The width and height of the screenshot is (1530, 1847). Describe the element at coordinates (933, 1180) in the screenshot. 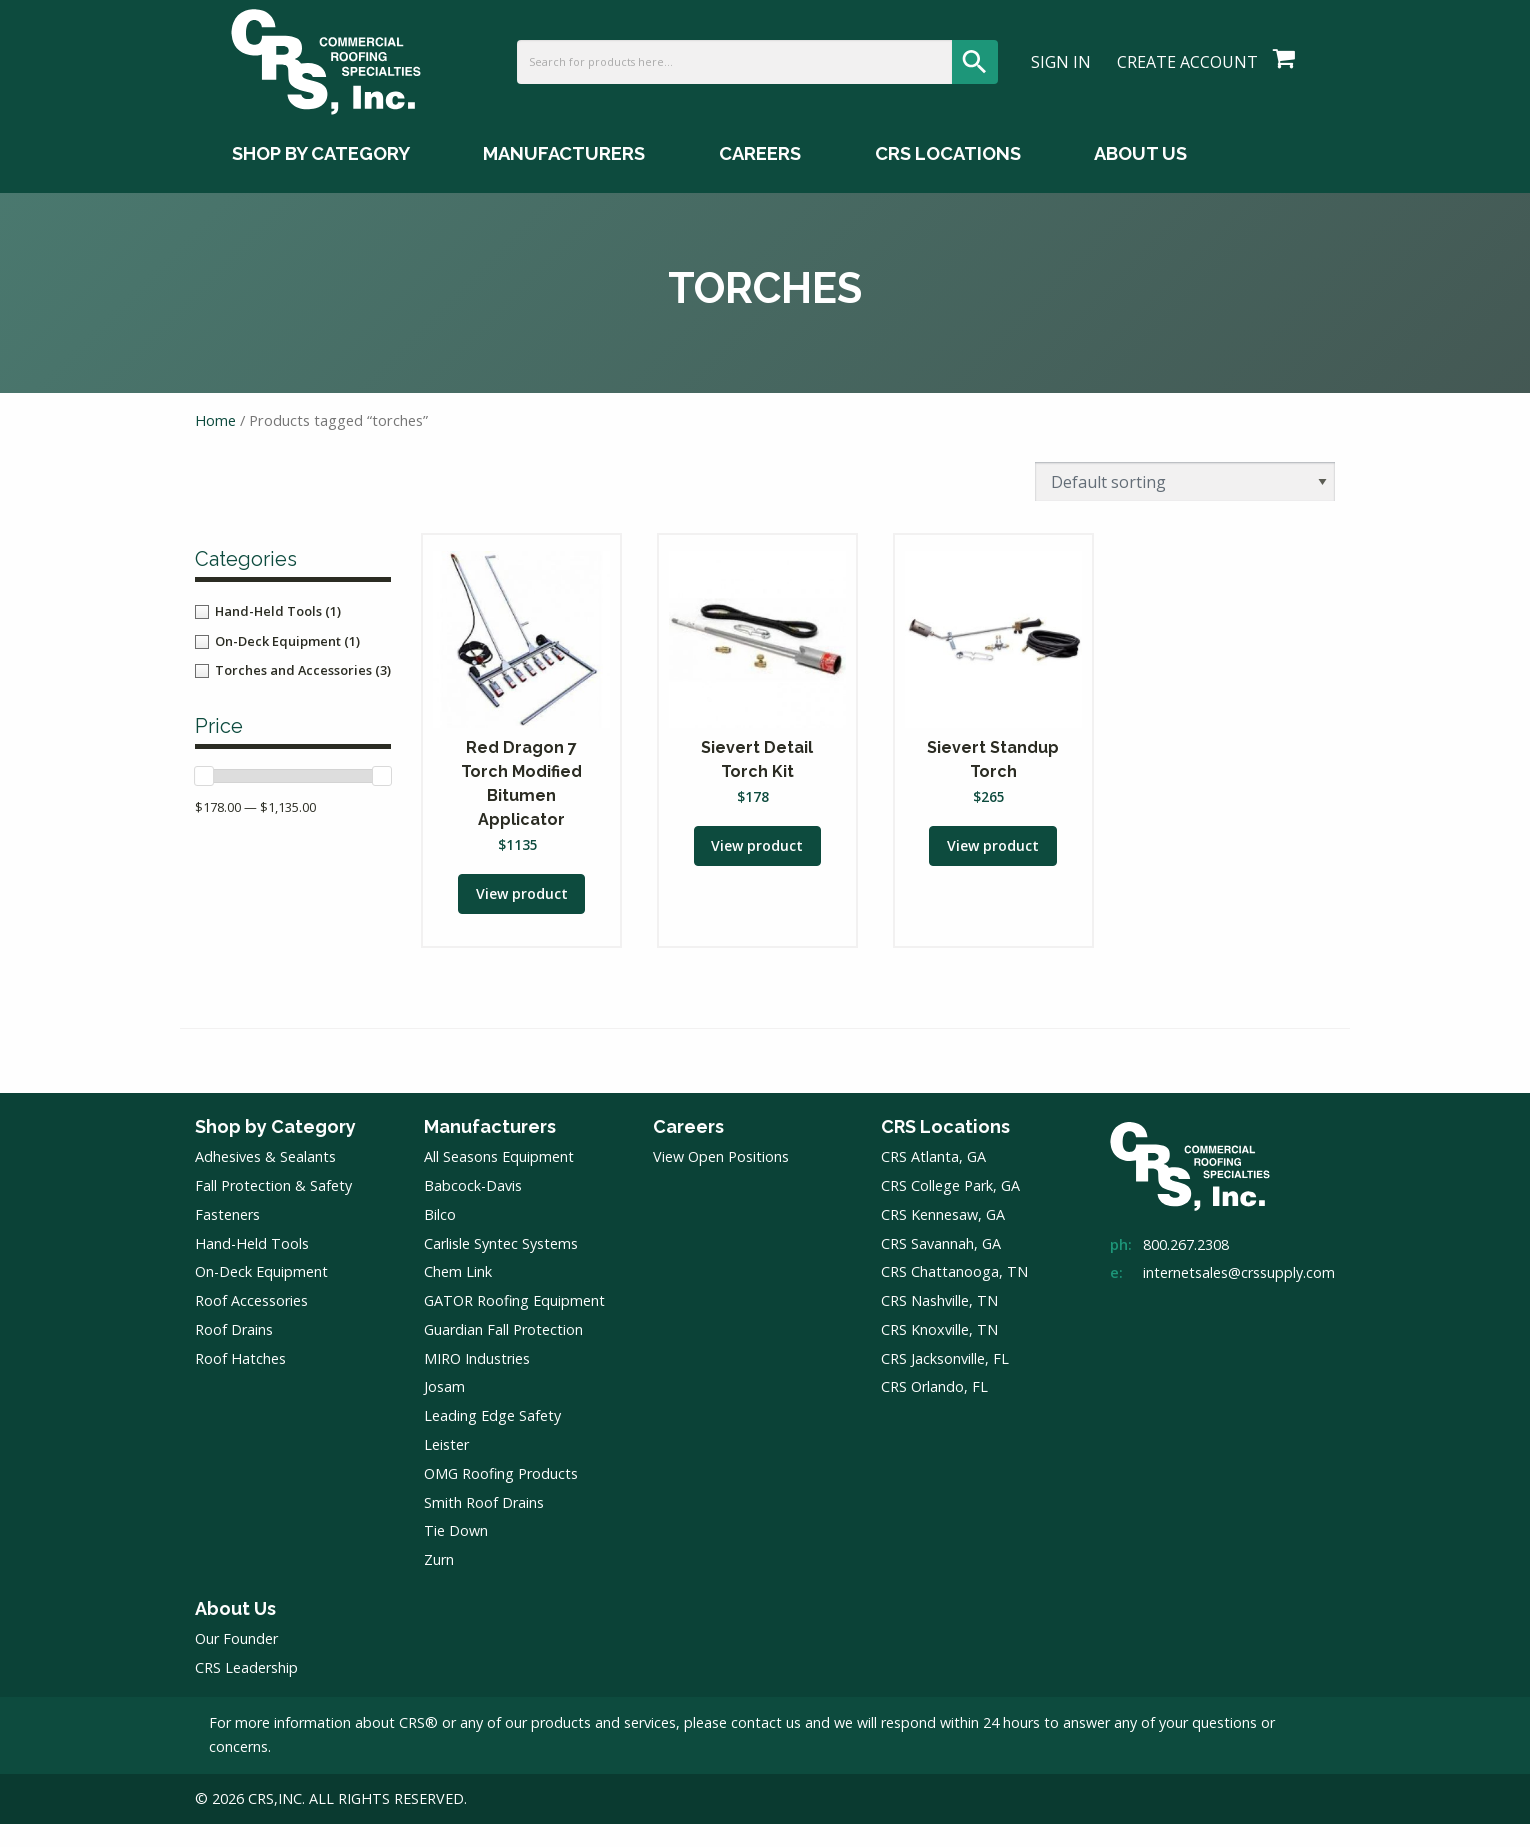

I see `CRS Atlanta, GA` at that location.